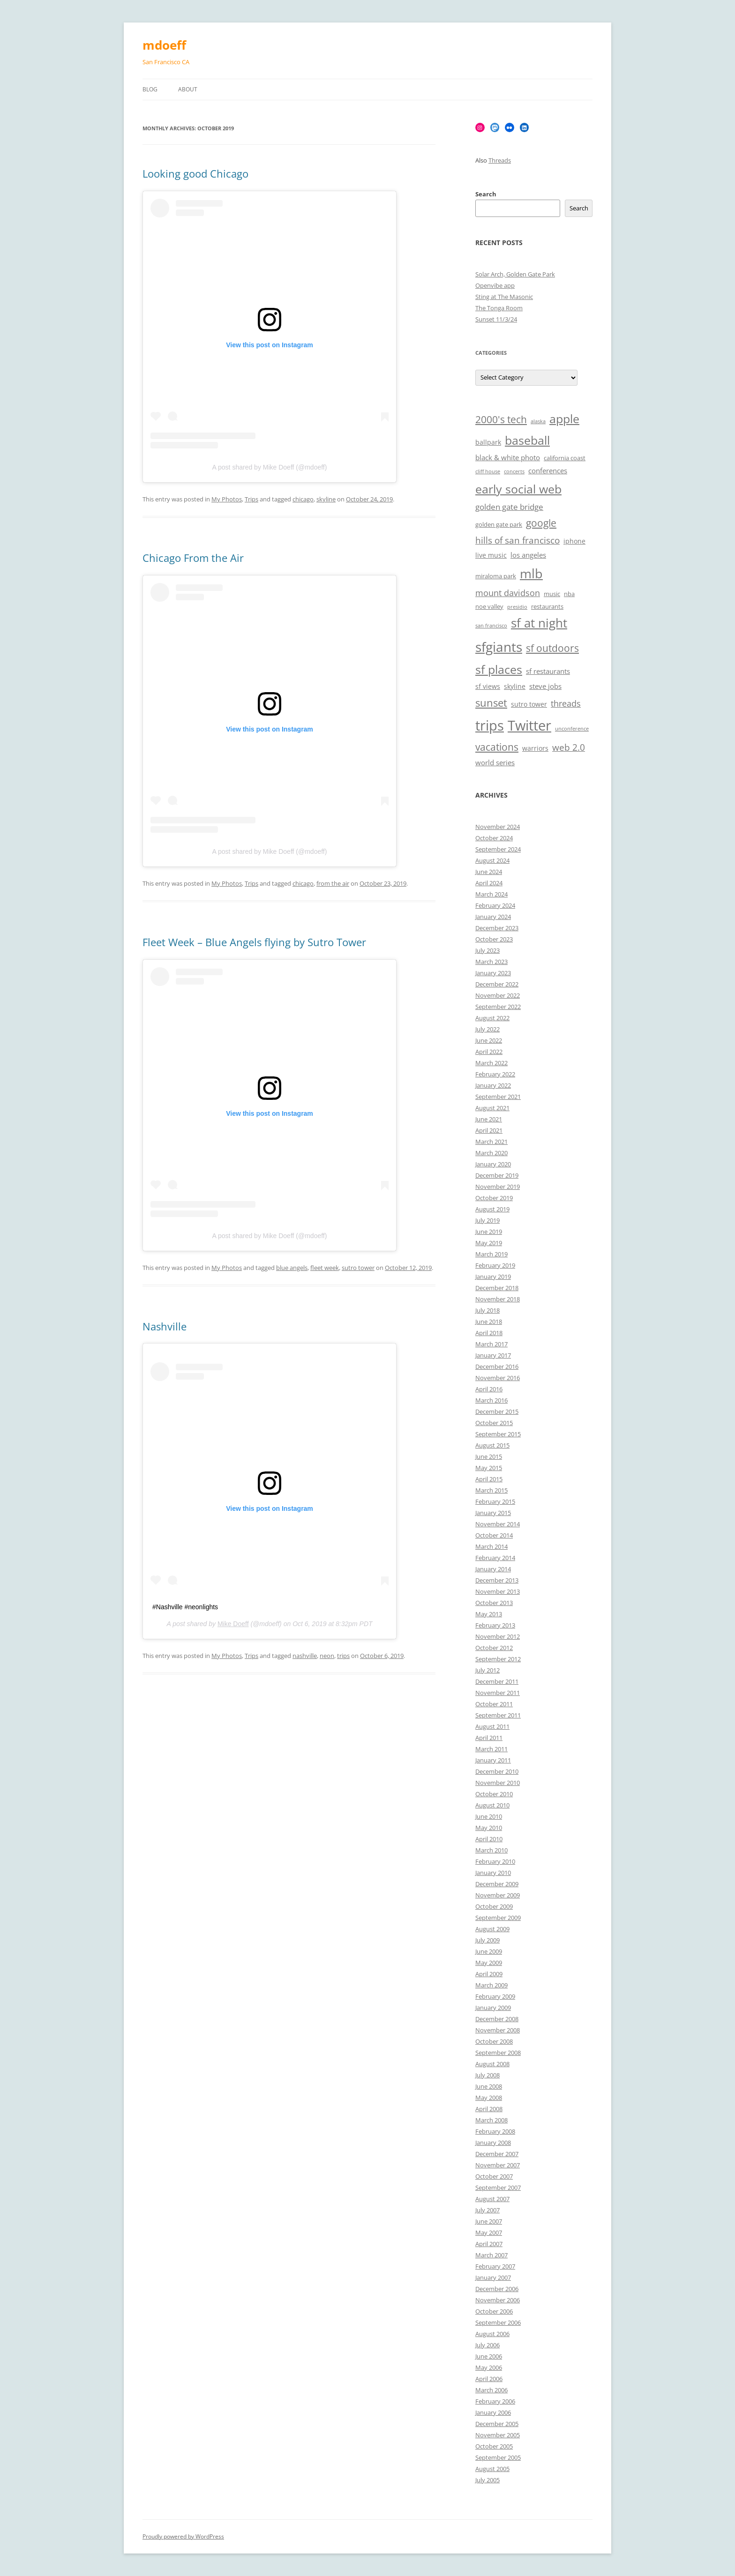 The height and width of the screenshot is (2576, 735). What do you see at coordinates (492, 1445) in the screenshot?
I see `August 2015` at bounding box center [492, 1445].